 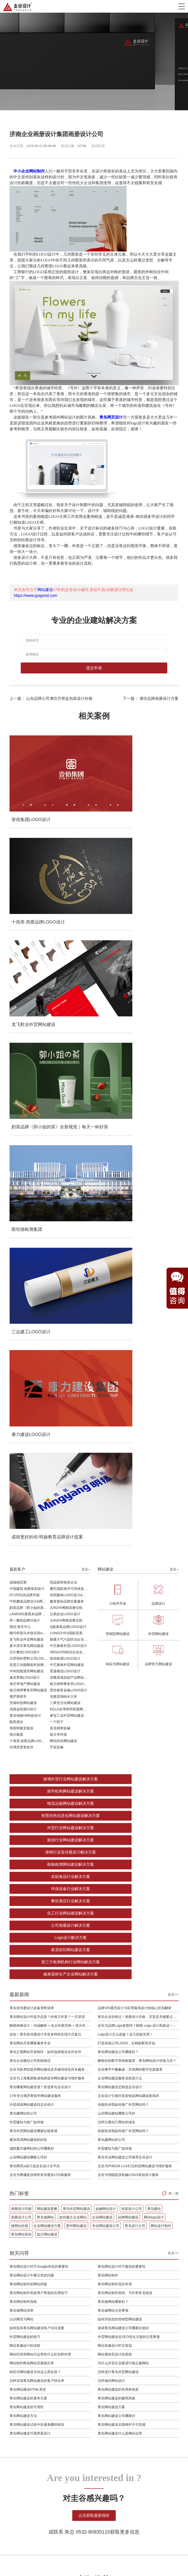 I want to click on 壹佰集团LOGO设计, so click(x=65, y=1147).